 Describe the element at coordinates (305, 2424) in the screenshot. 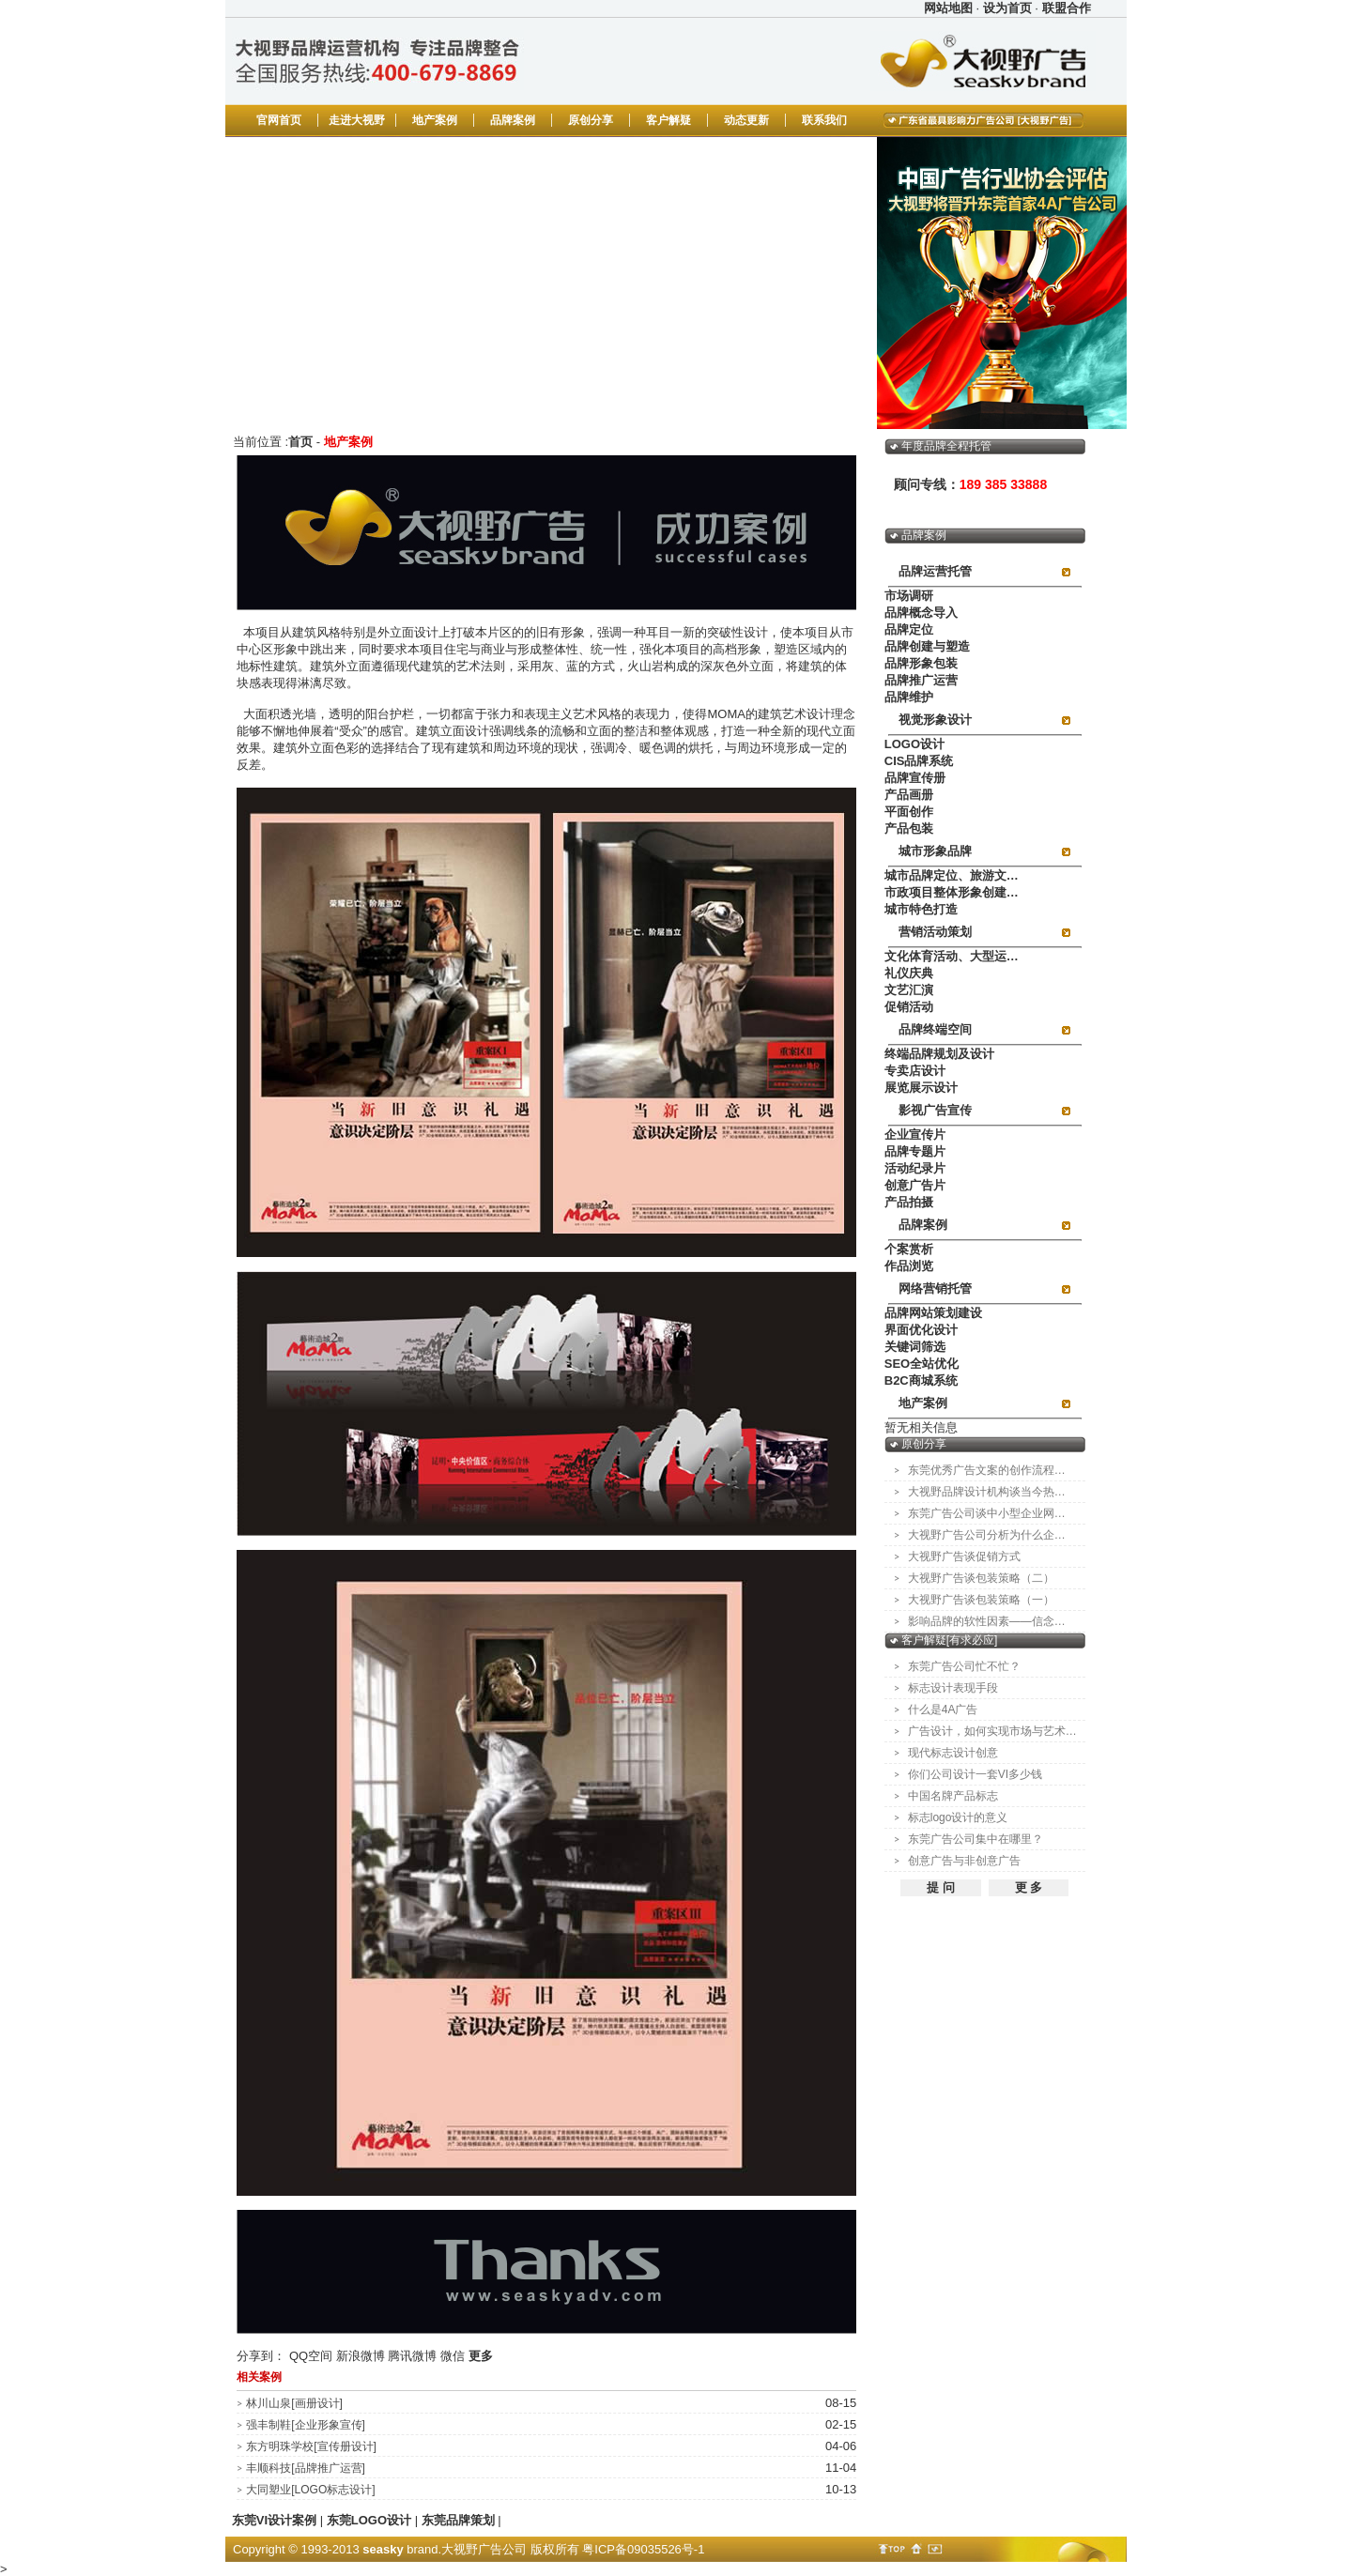

I see `强丰制鞋[企业形象宣传]` at that location.